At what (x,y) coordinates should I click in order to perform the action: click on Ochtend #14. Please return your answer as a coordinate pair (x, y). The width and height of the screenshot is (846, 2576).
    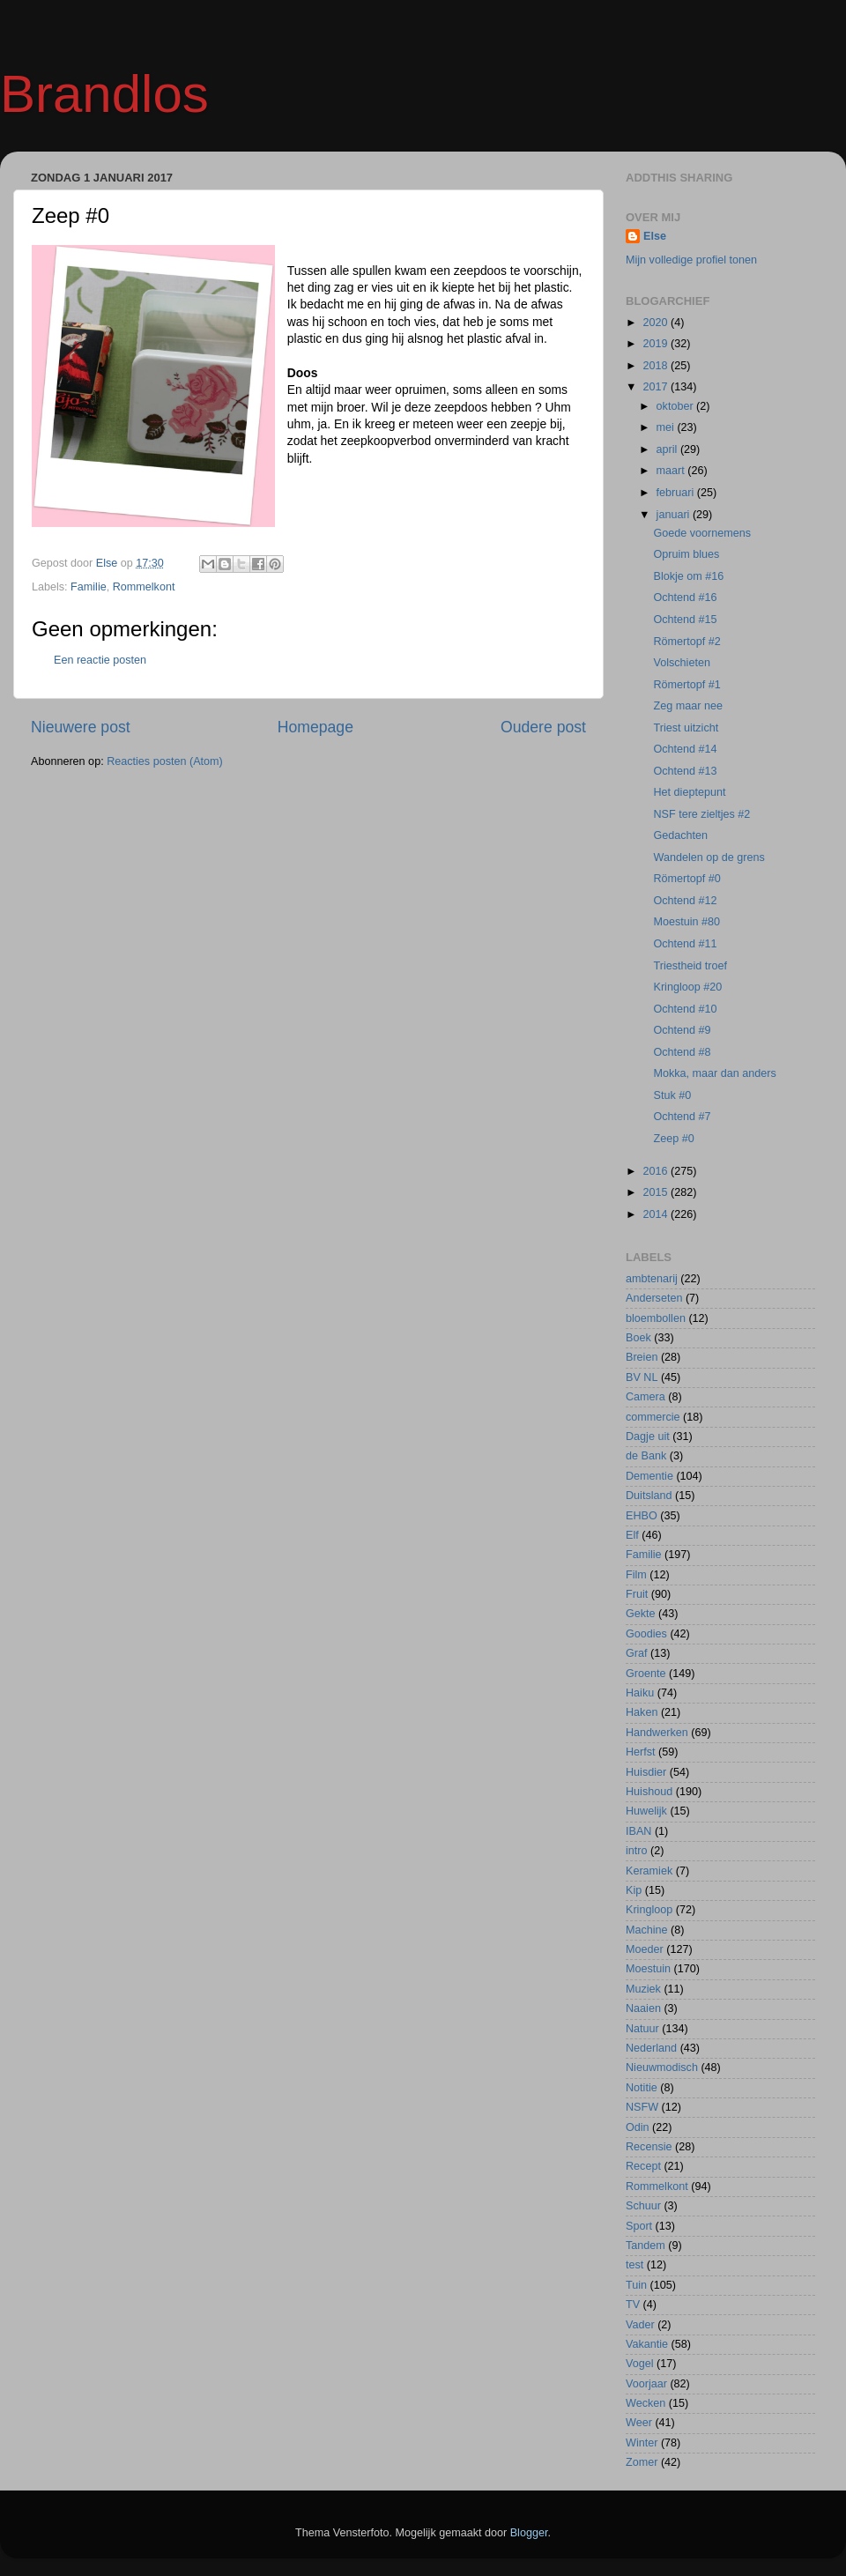
    Looking at the image, I should click on (684, 749).